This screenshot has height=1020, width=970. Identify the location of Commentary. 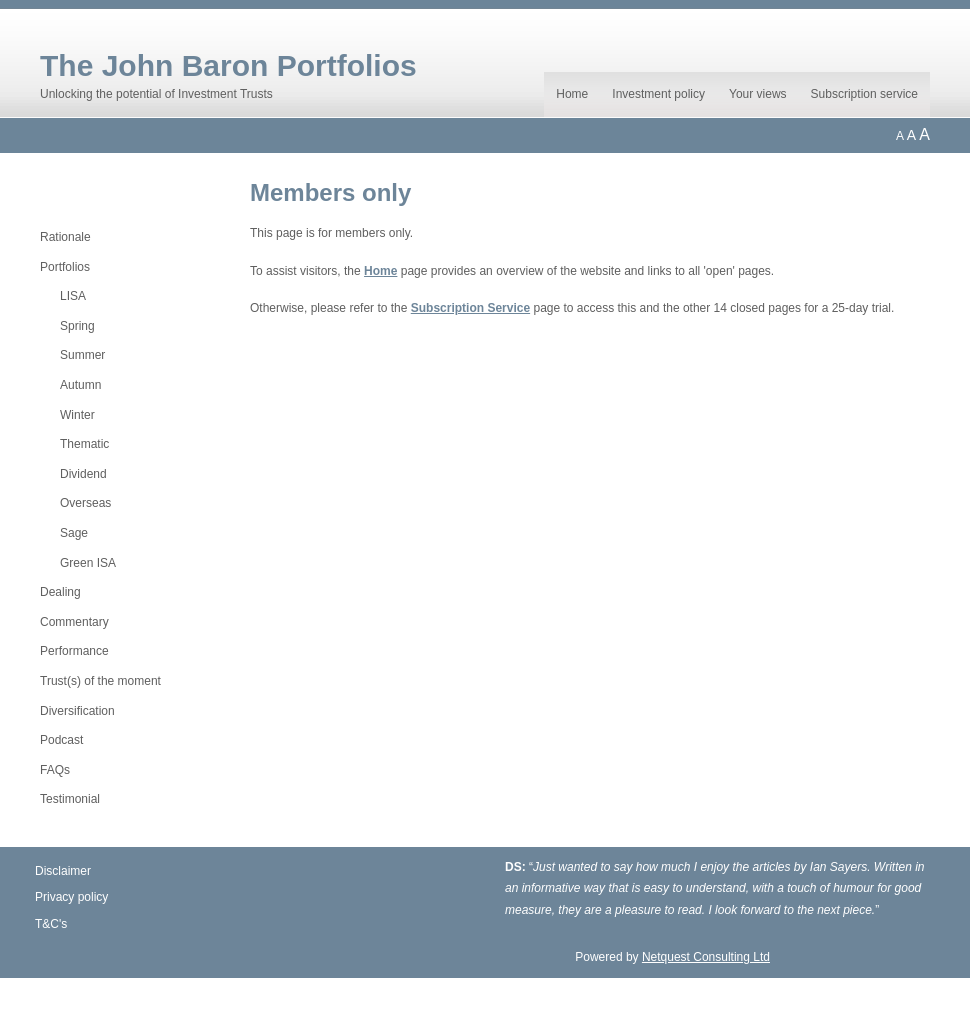
(74, 622).